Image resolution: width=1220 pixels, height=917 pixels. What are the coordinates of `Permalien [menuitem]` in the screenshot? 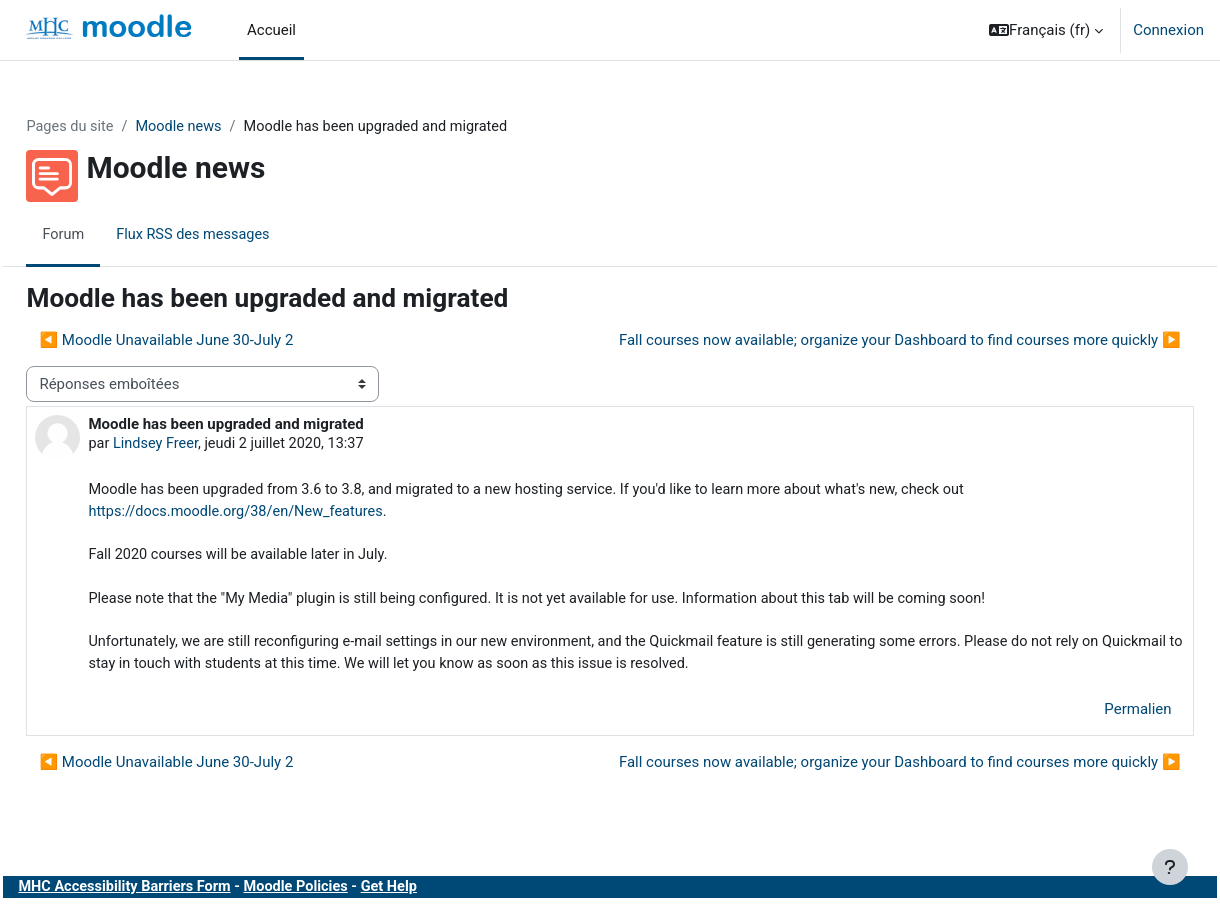 It's located at (1093, 717).